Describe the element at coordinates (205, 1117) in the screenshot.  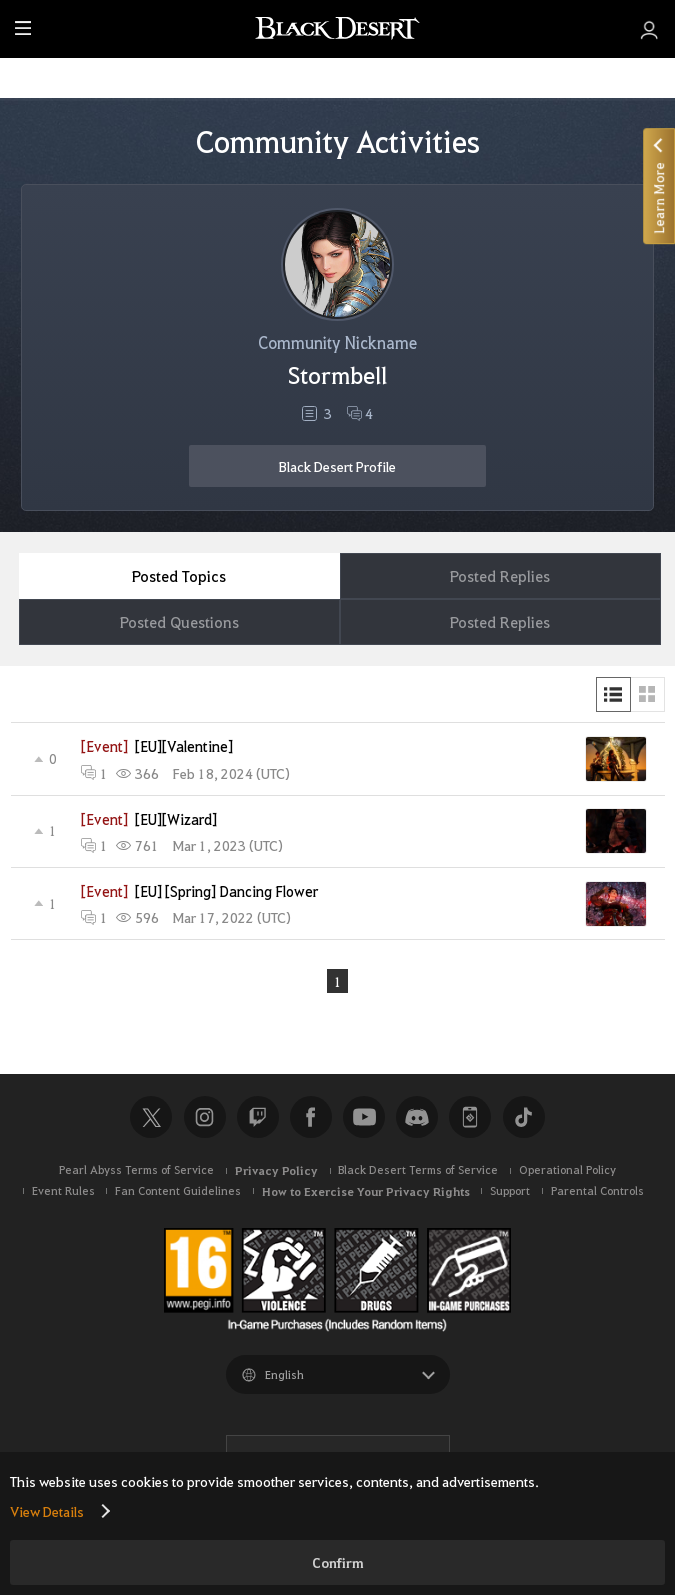
I see `Instagram` at that location.